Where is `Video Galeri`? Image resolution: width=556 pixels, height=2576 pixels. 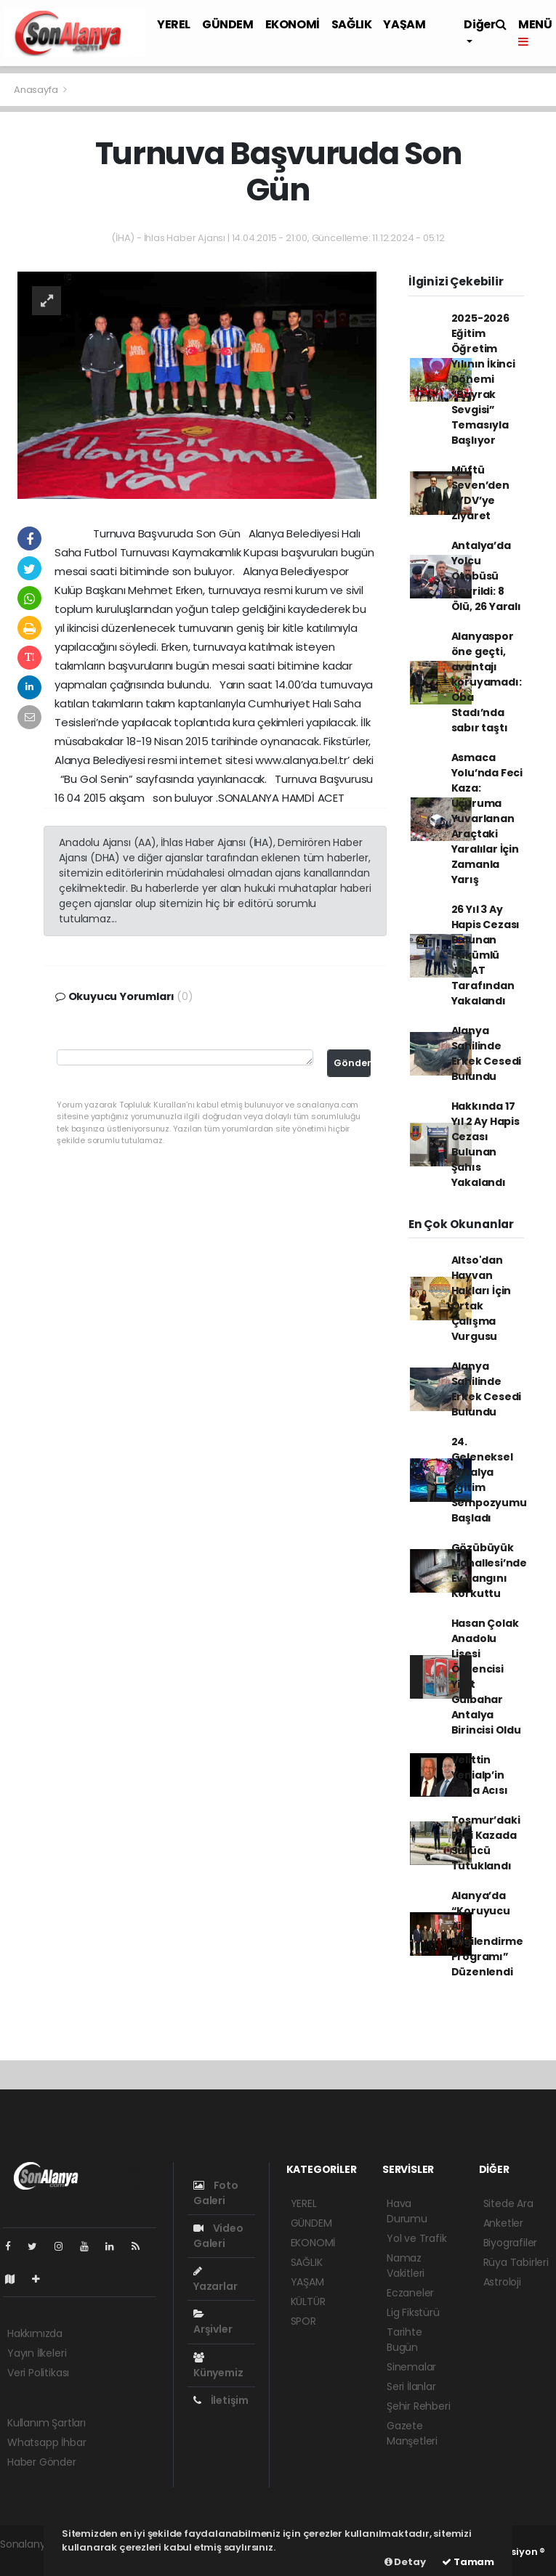
Video Galeri is located at coordinates (218, 2236).